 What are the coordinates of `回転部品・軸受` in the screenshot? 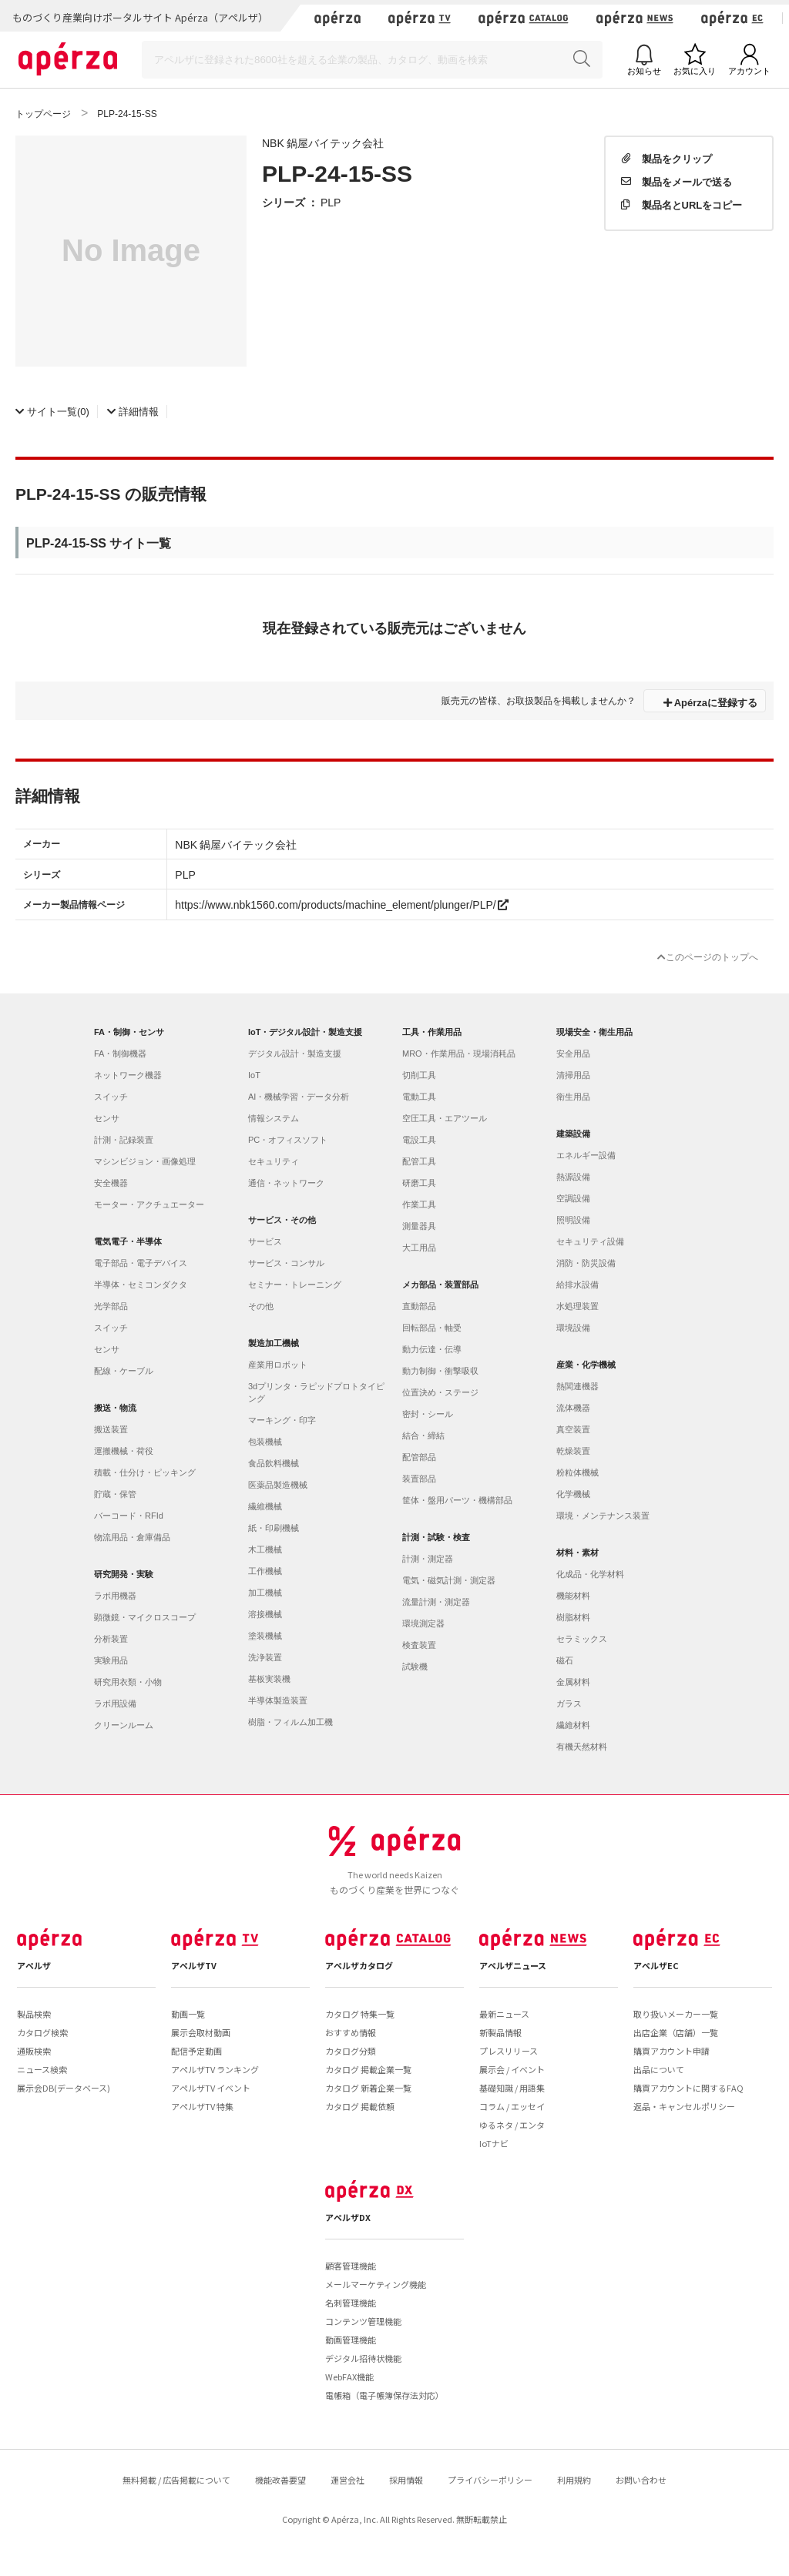 It's located at (432, 1327).